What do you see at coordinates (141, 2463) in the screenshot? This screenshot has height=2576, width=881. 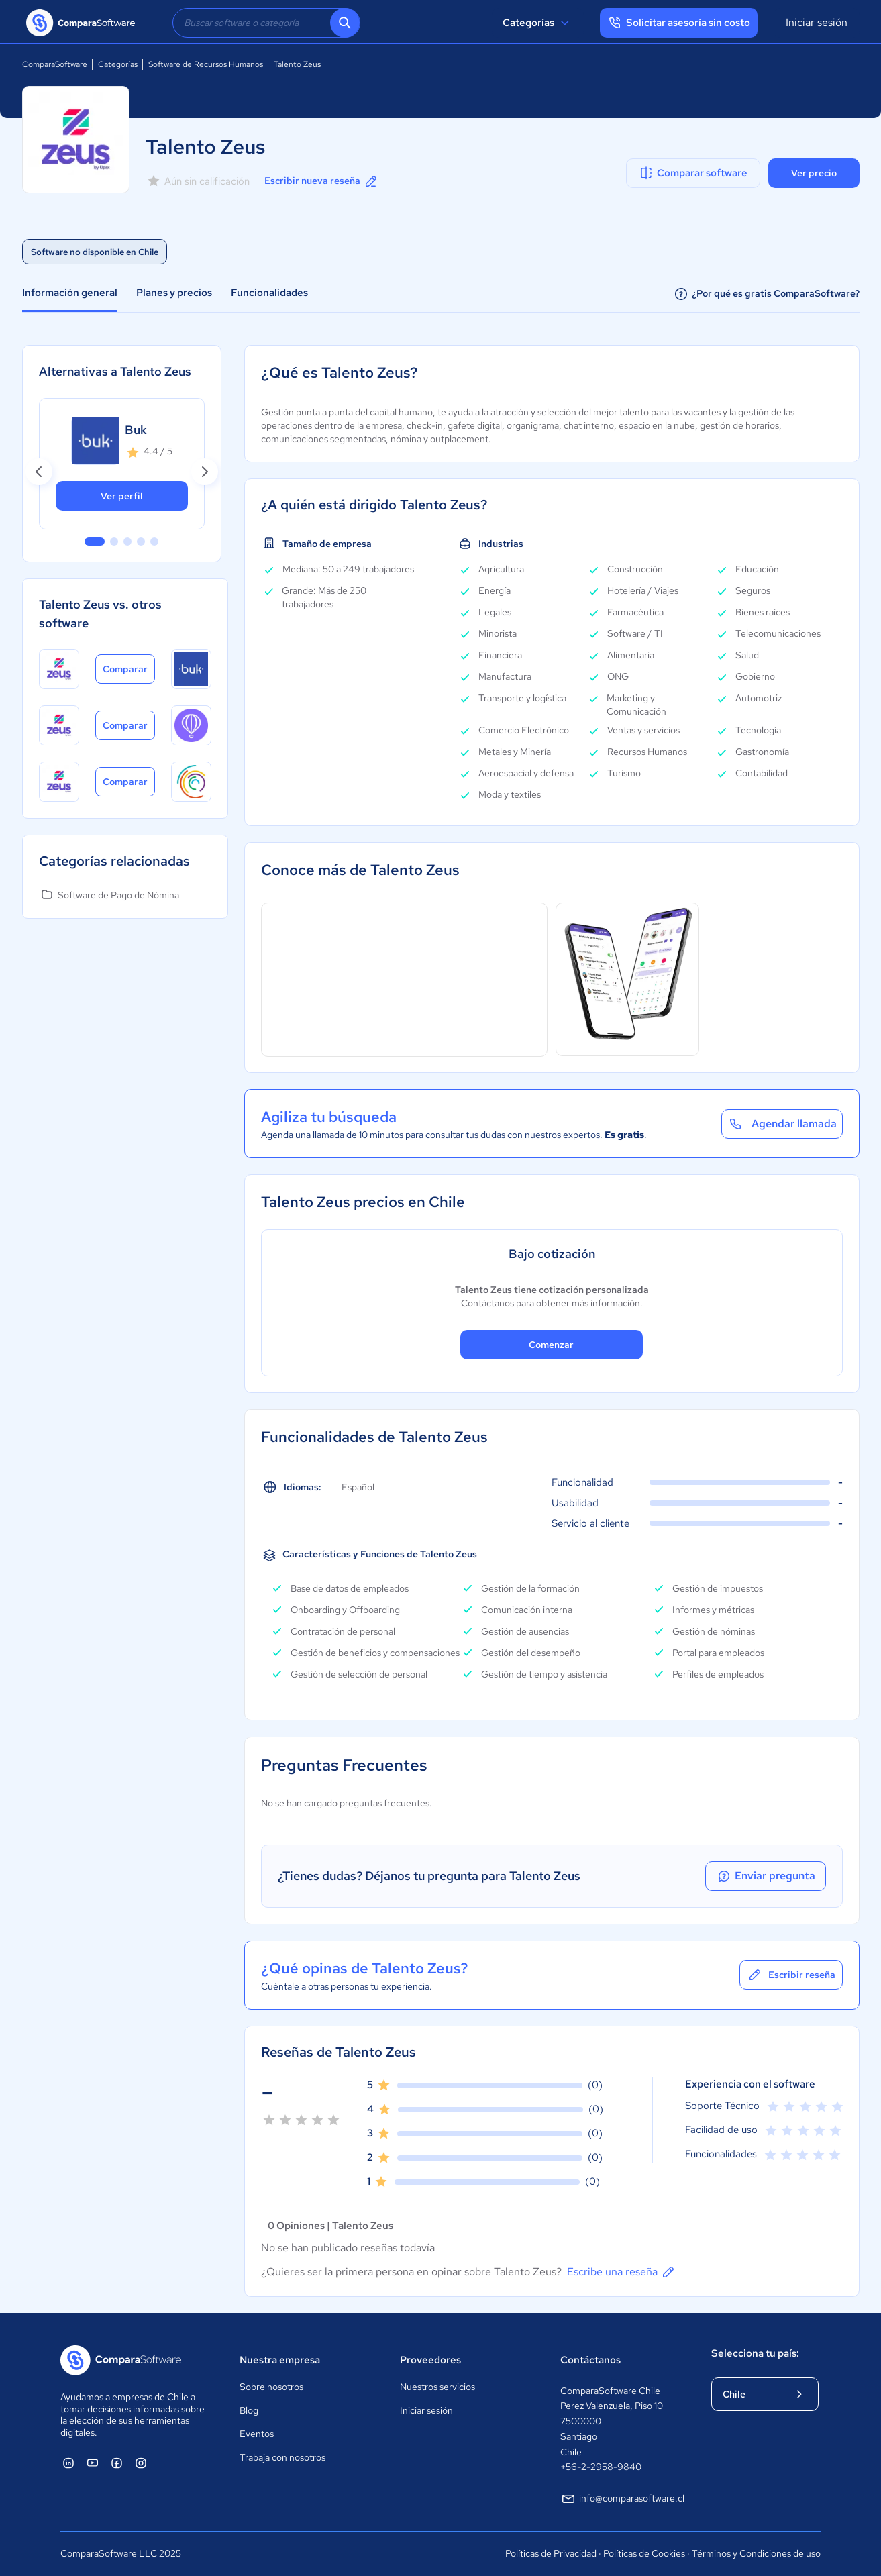 I see `[ComparaSoftware Instagram]` at bounding box center [141, 2463].